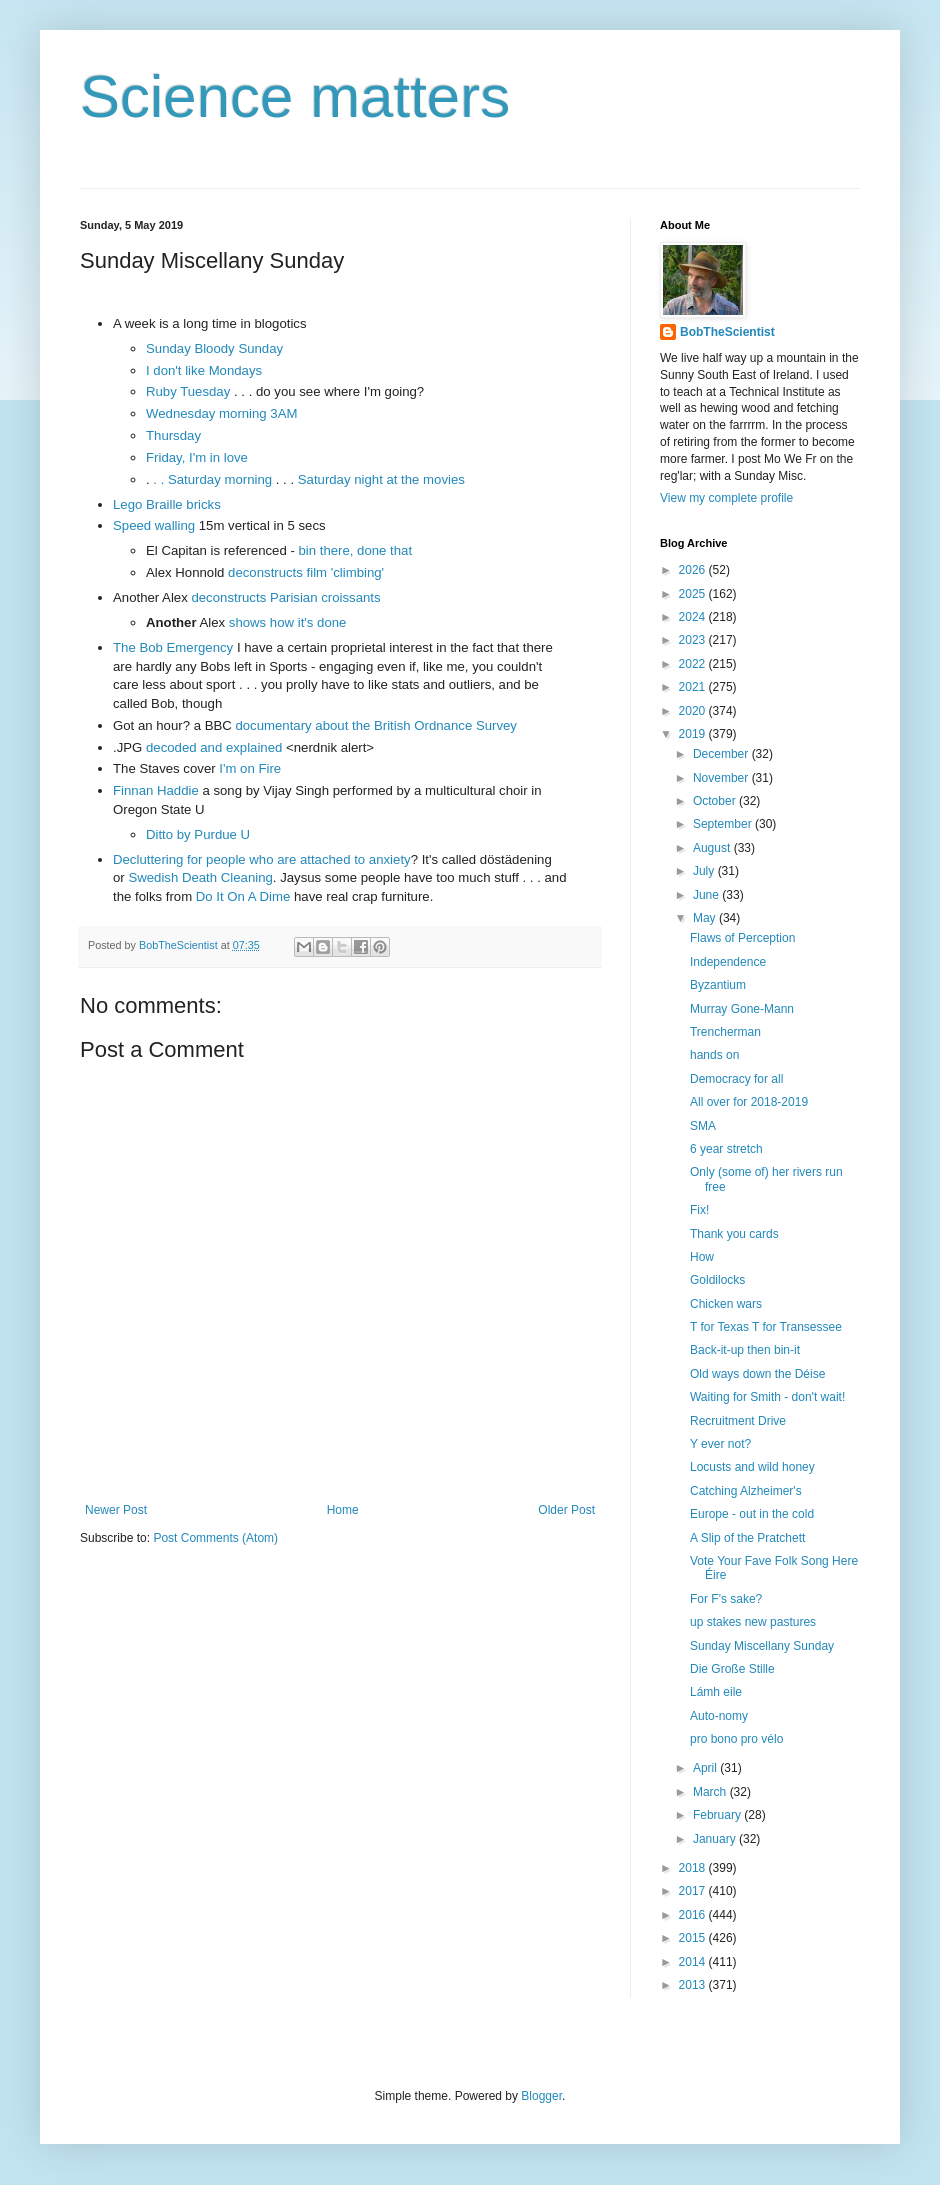  Describe the element at coordinates (753, 1622) in the screenshot. I see `up stakes new pastures` at that location.